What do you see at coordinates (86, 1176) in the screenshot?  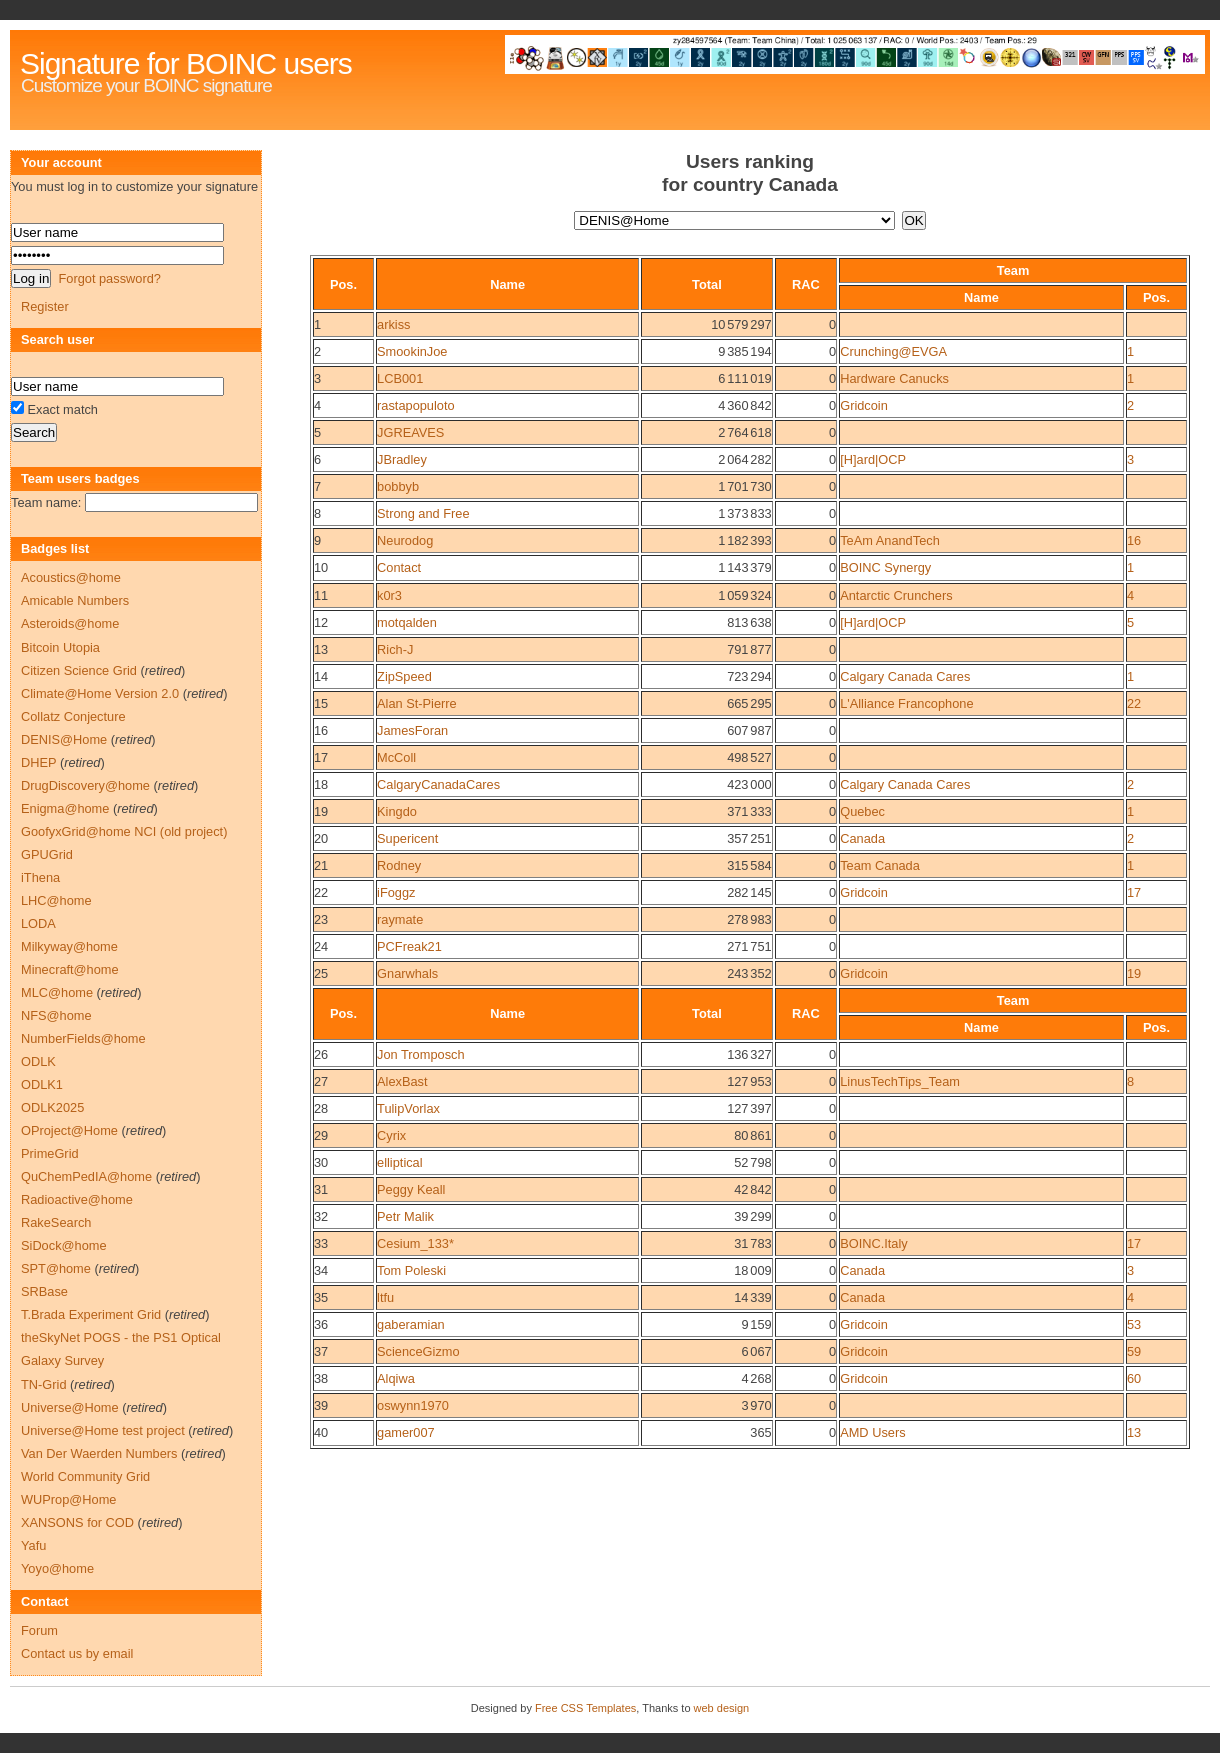 I see `QuChemPedIA@home` at bounding box center [86, 1176].